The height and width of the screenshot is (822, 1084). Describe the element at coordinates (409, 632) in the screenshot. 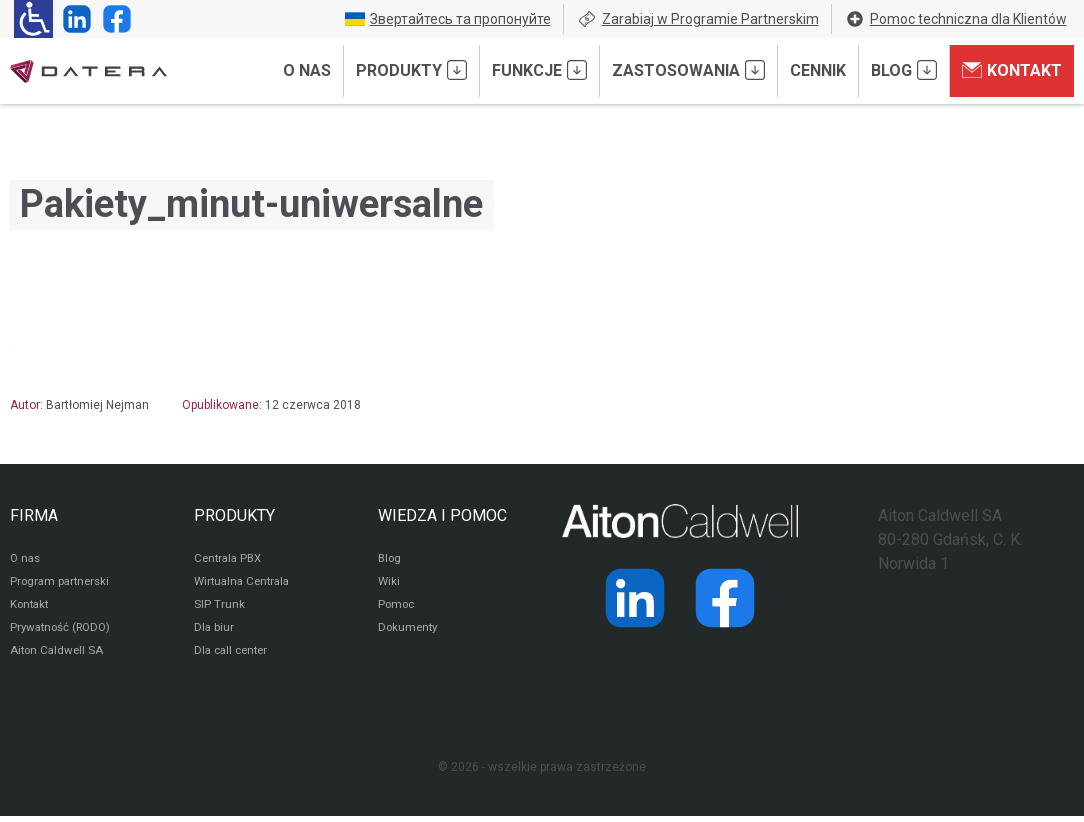

I see `Dokumenty` at that location.